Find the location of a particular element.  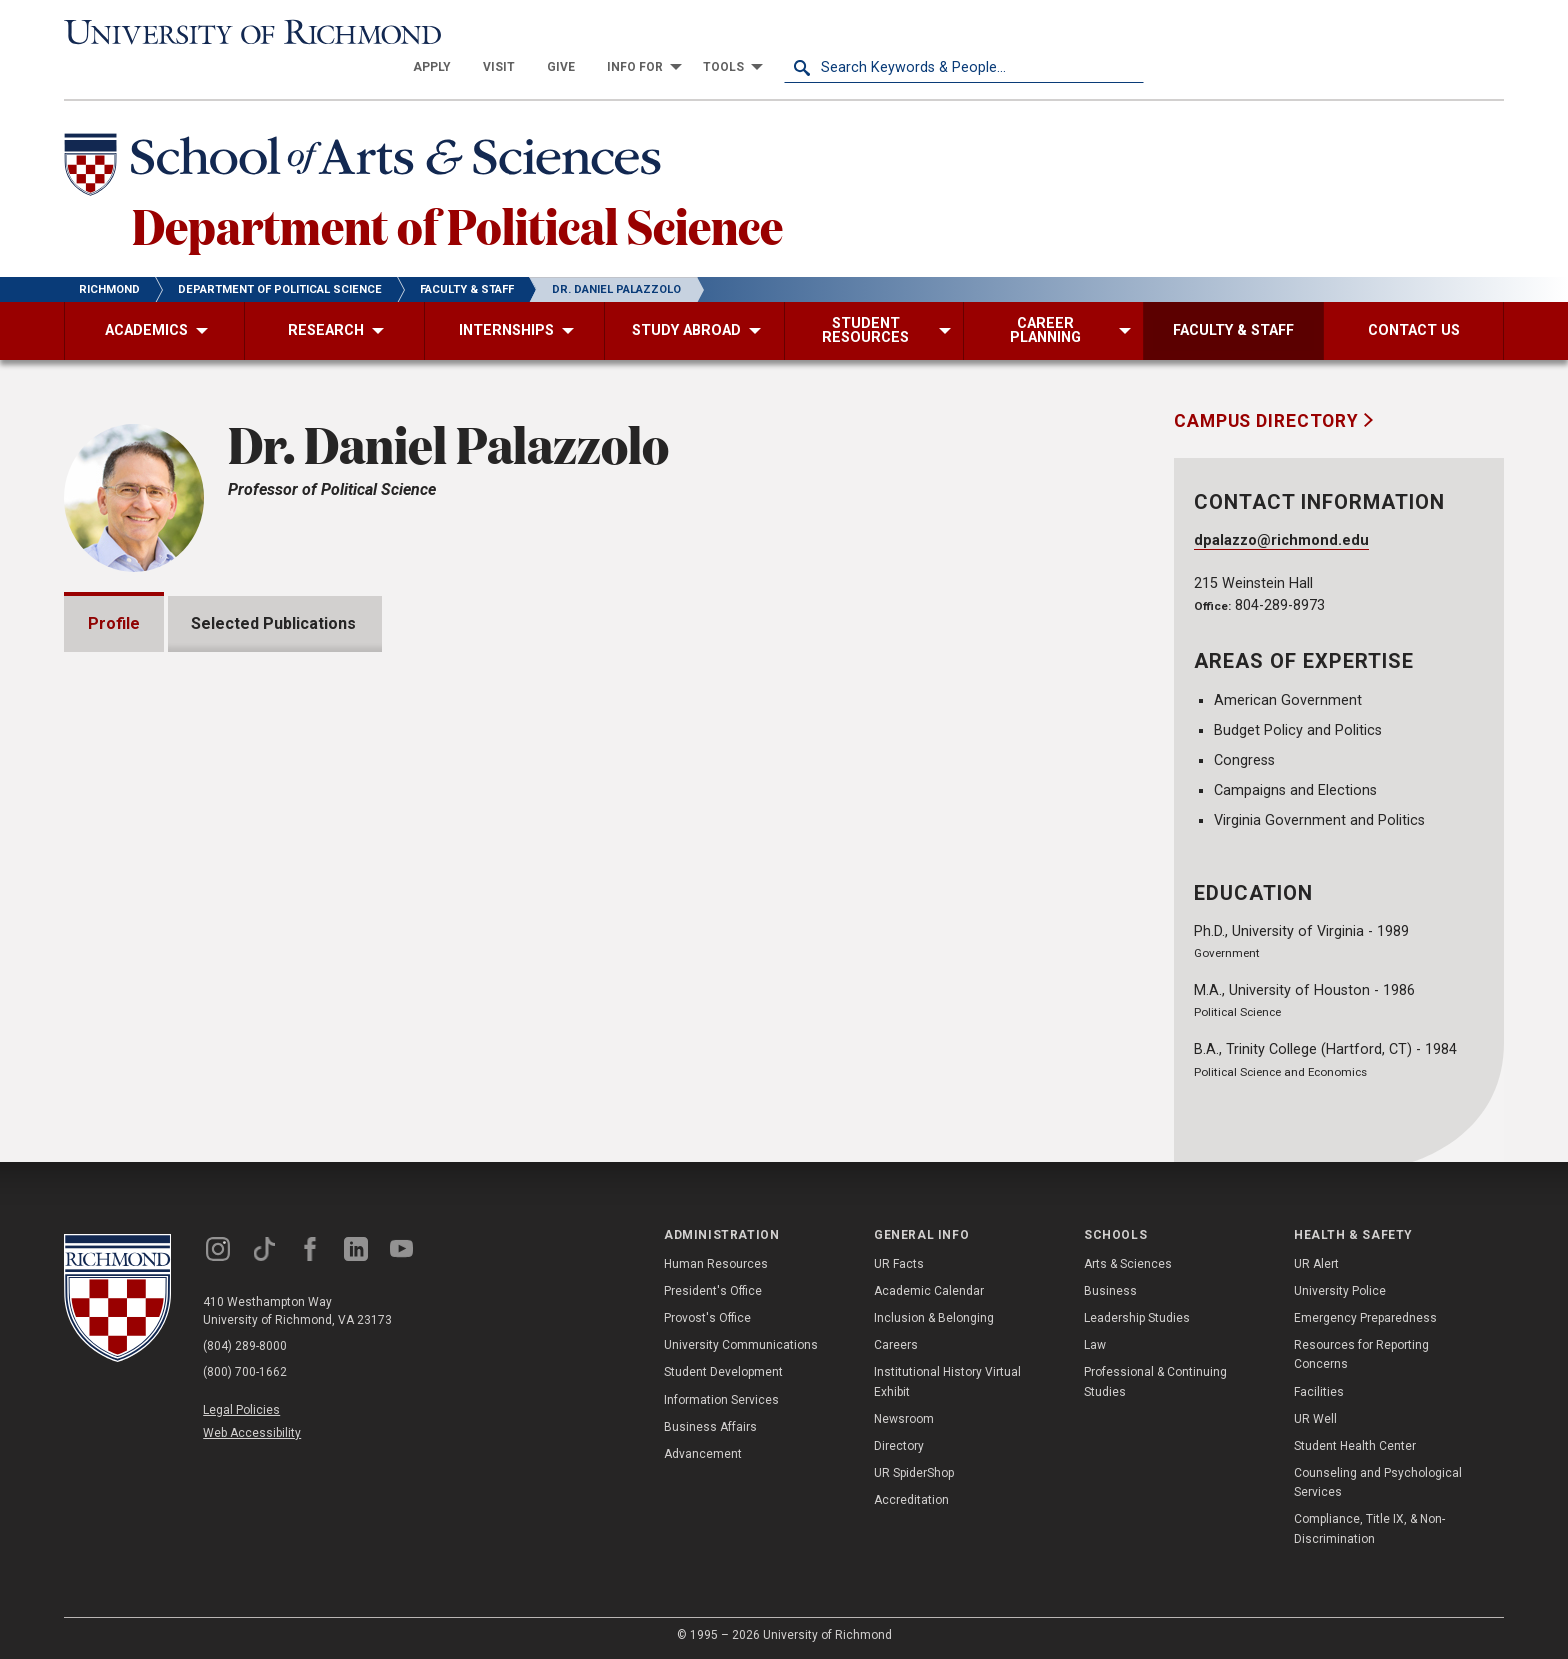

Profile [tab] is located at coordinates (114, 587).